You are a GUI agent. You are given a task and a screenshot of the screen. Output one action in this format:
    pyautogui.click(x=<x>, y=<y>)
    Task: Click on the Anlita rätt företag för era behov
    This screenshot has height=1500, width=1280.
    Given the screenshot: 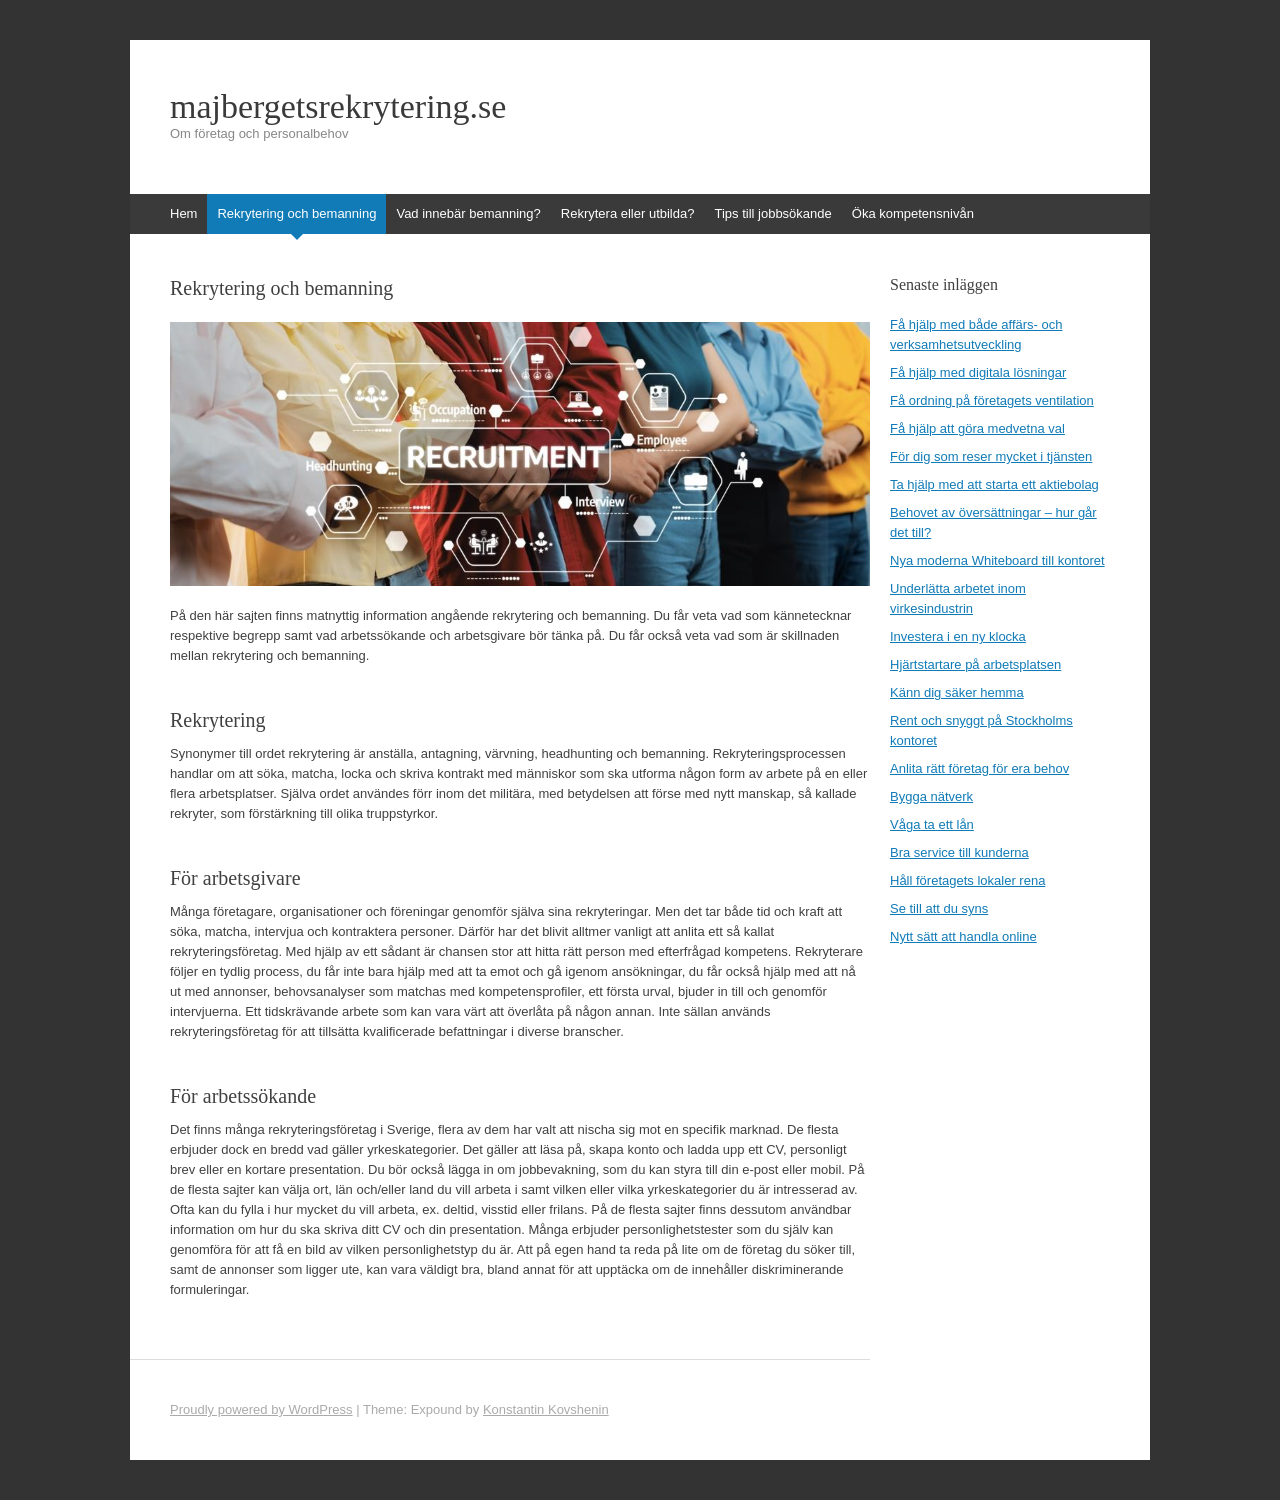 What is the action you would take?
    pyautogui.click(x=979, y=768)
    